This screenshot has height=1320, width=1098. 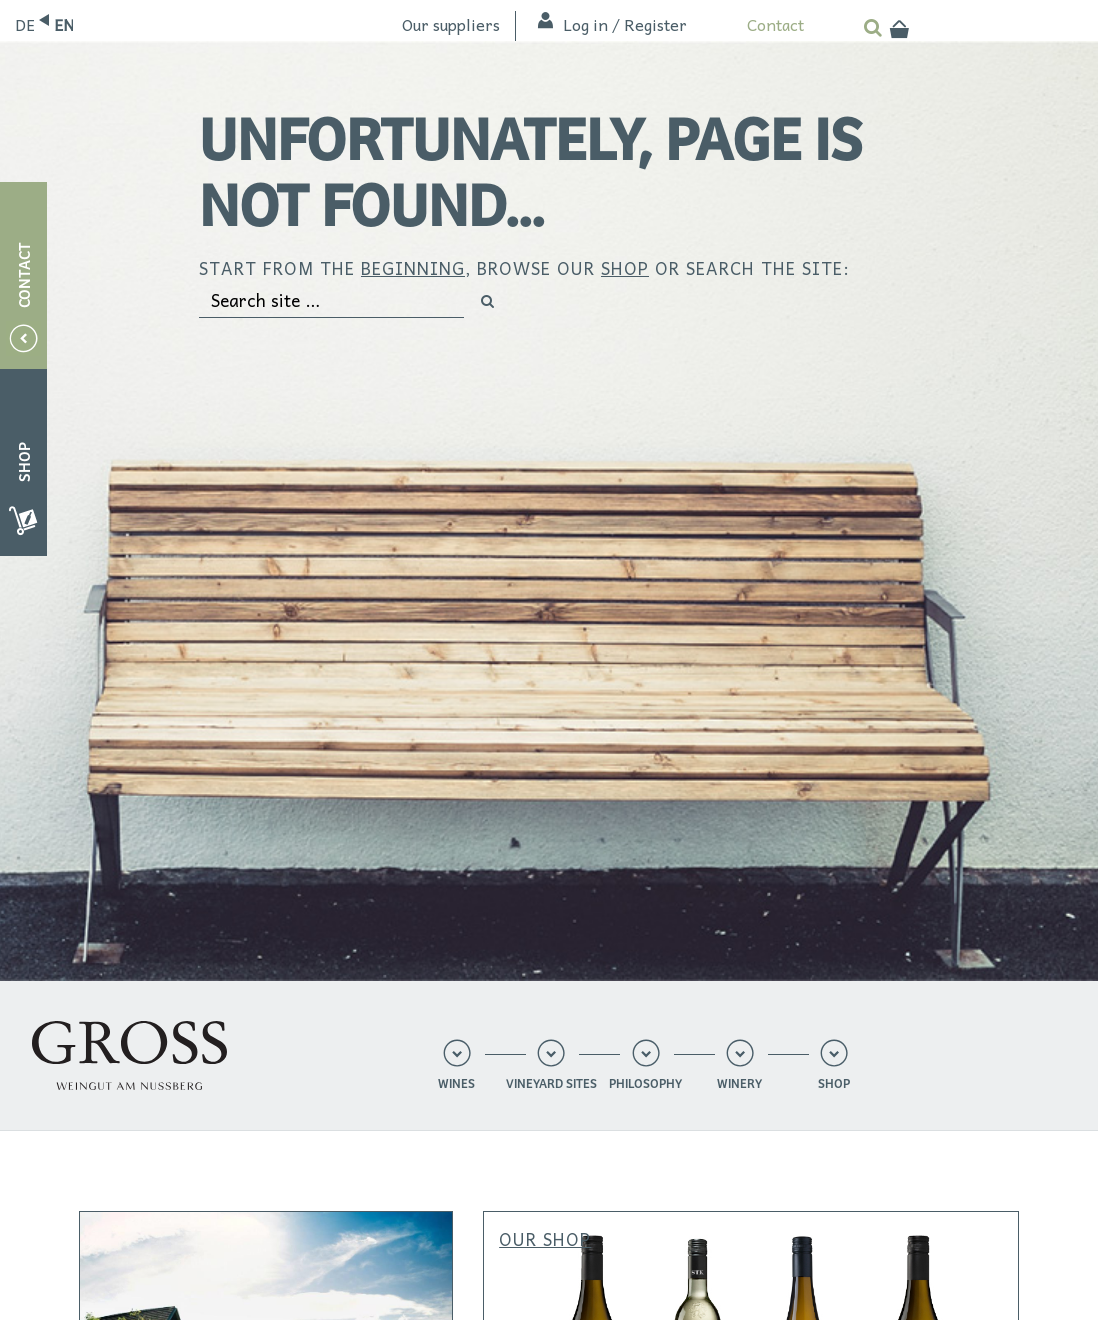 I want to click on Our suppliers, so click(x=451, y=24).